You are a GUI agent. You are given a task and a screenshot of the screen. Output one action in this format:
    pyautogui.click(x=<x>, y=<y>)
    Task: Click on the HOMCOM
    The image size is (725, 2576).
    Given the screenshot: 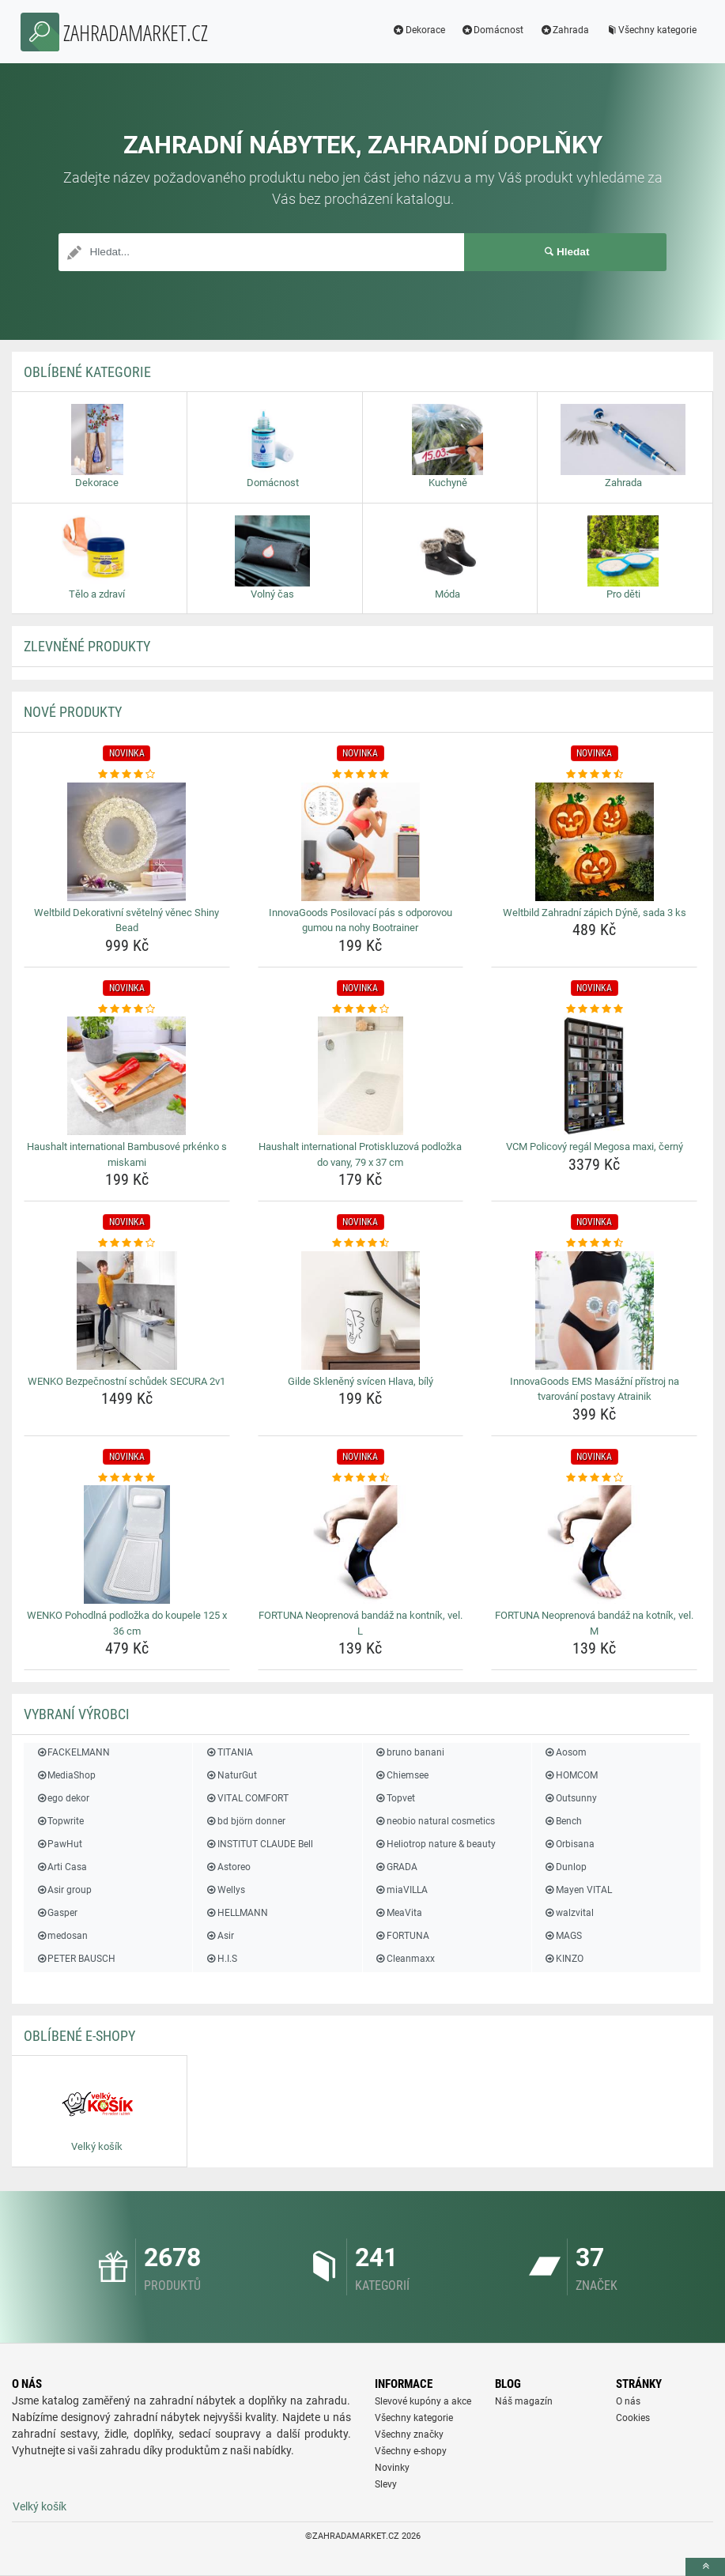 What is the action you would take?
    pyautogui.click(x=571, y=1775)
    